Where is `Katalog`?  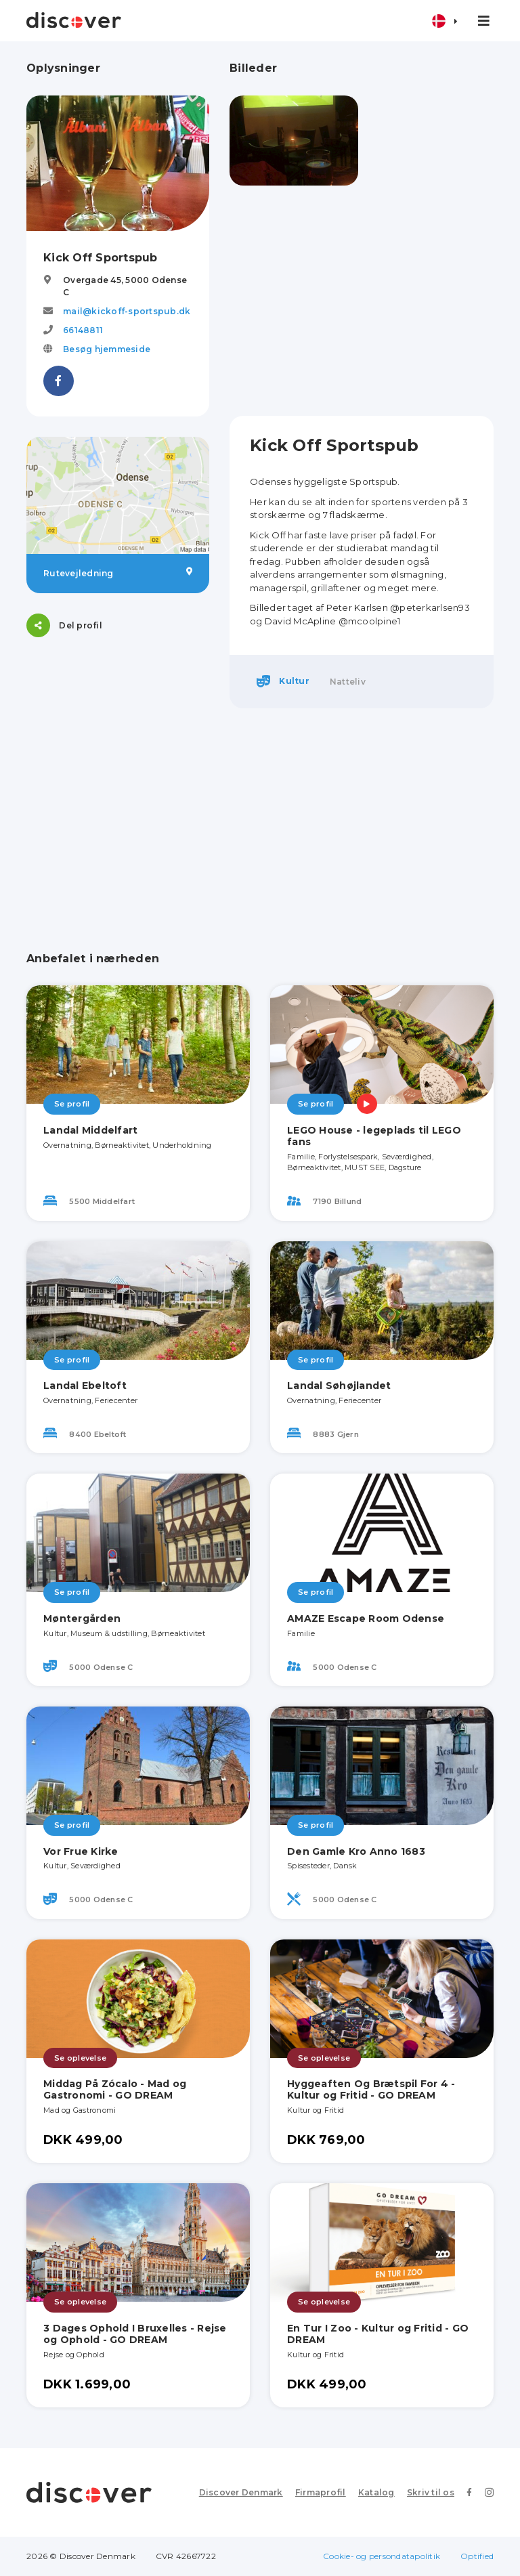 Katalog is located at coordinates (376, 2492).